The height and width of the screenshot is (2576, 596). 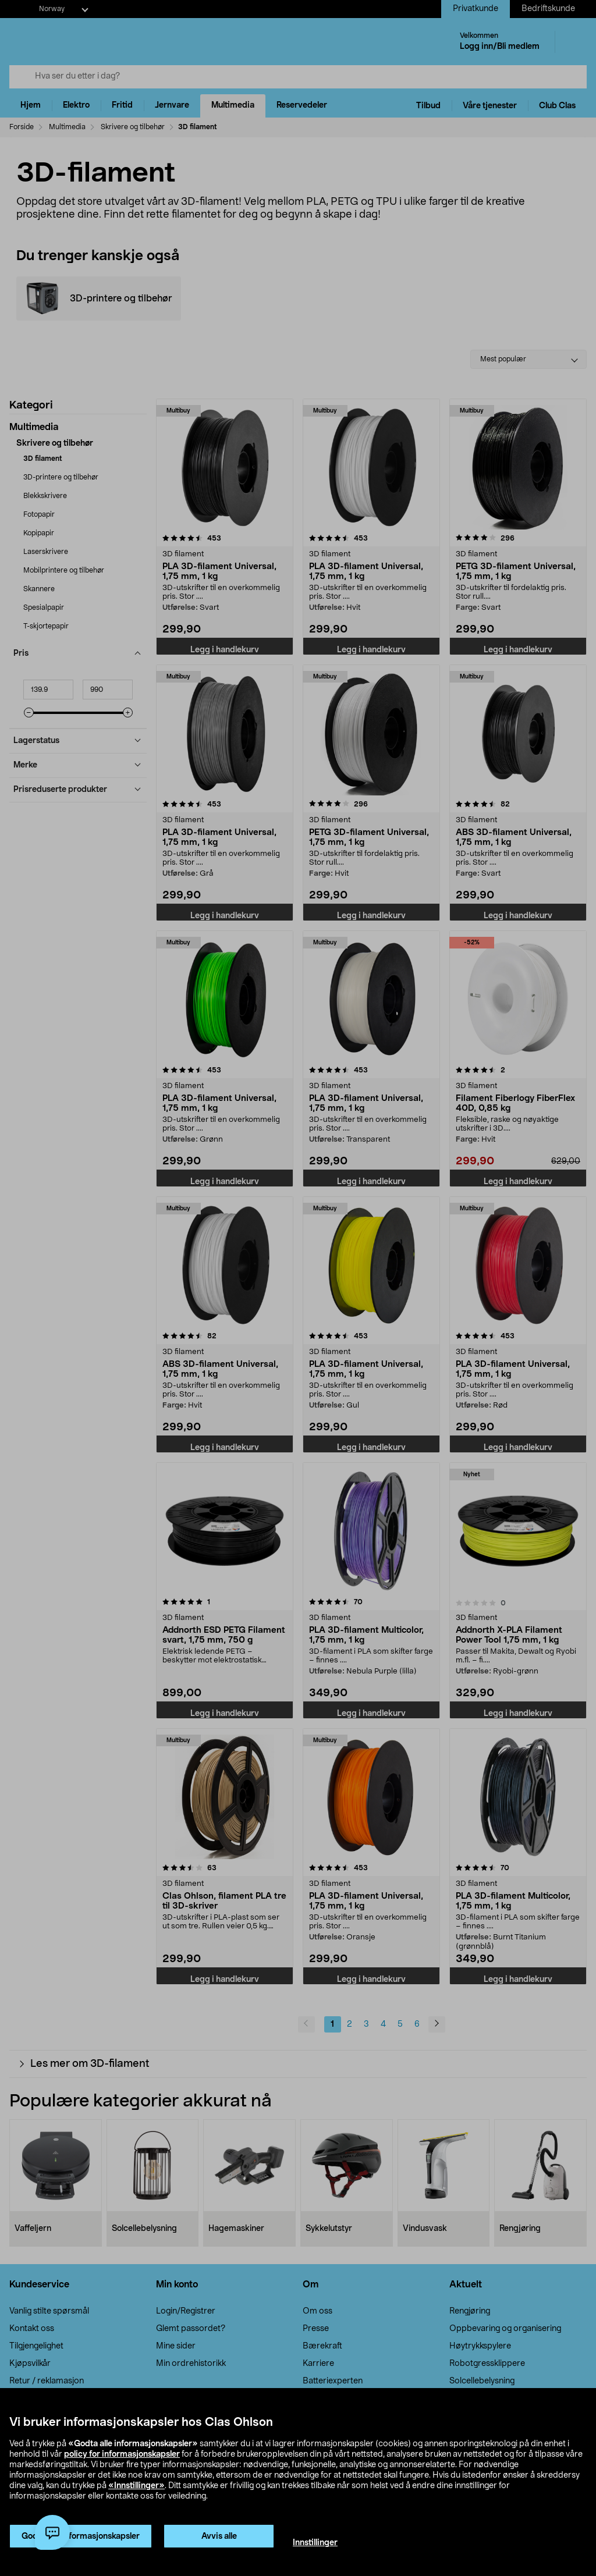 What do you see at coordinates (315, 2543) in the screenshot?
I see `Innstillinger` at bounding box center [315, 2543].